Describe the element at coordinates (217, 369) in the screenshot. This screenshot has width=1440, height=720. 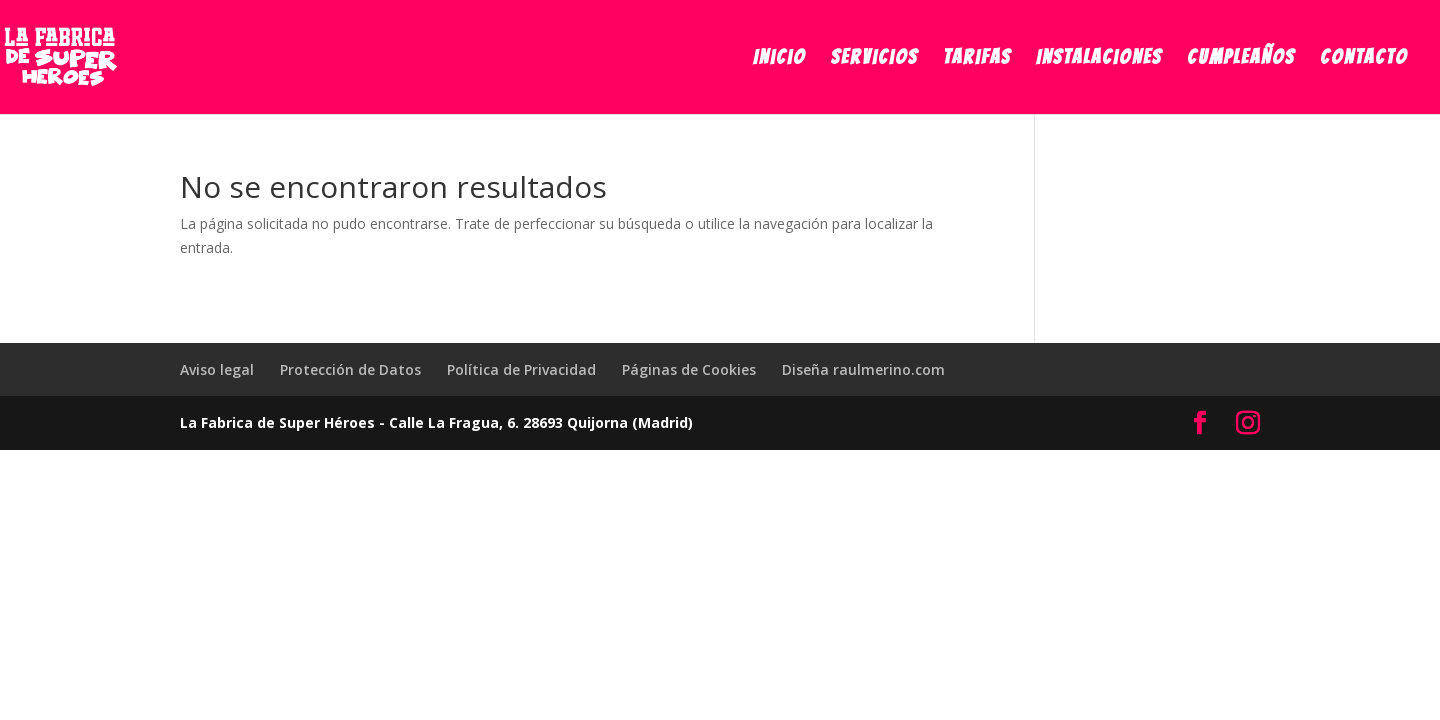
I see `Aviso legal` at that location.